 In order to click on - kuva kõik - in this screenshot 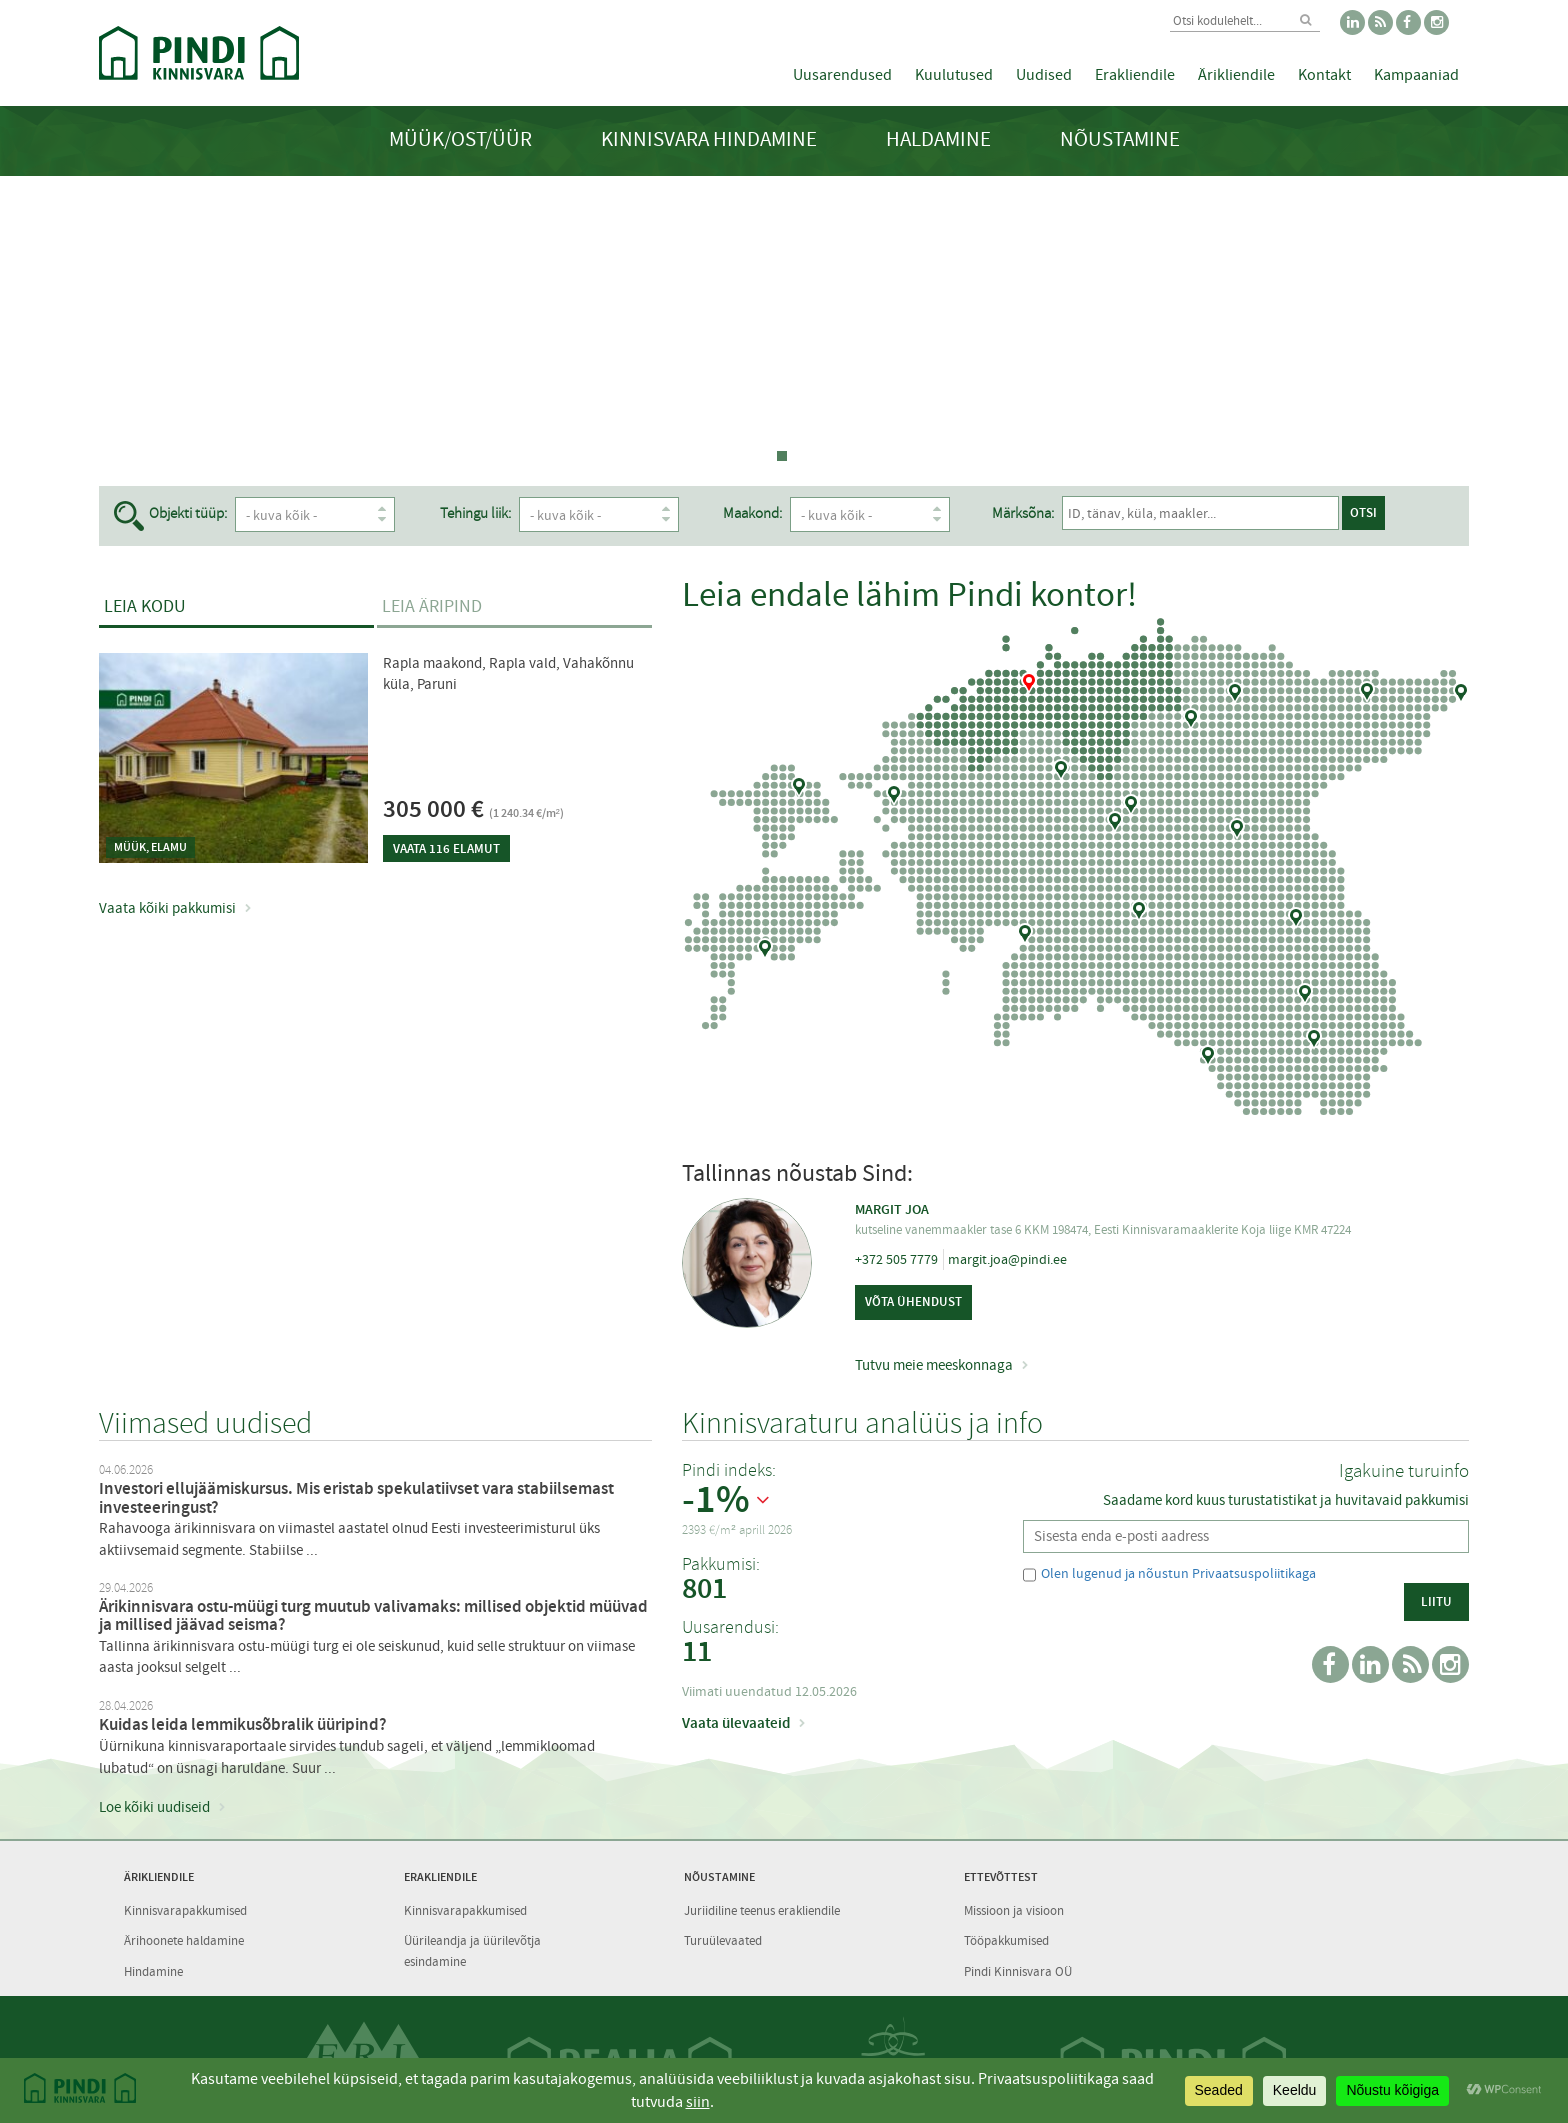, I will do `click(320, 514)`.